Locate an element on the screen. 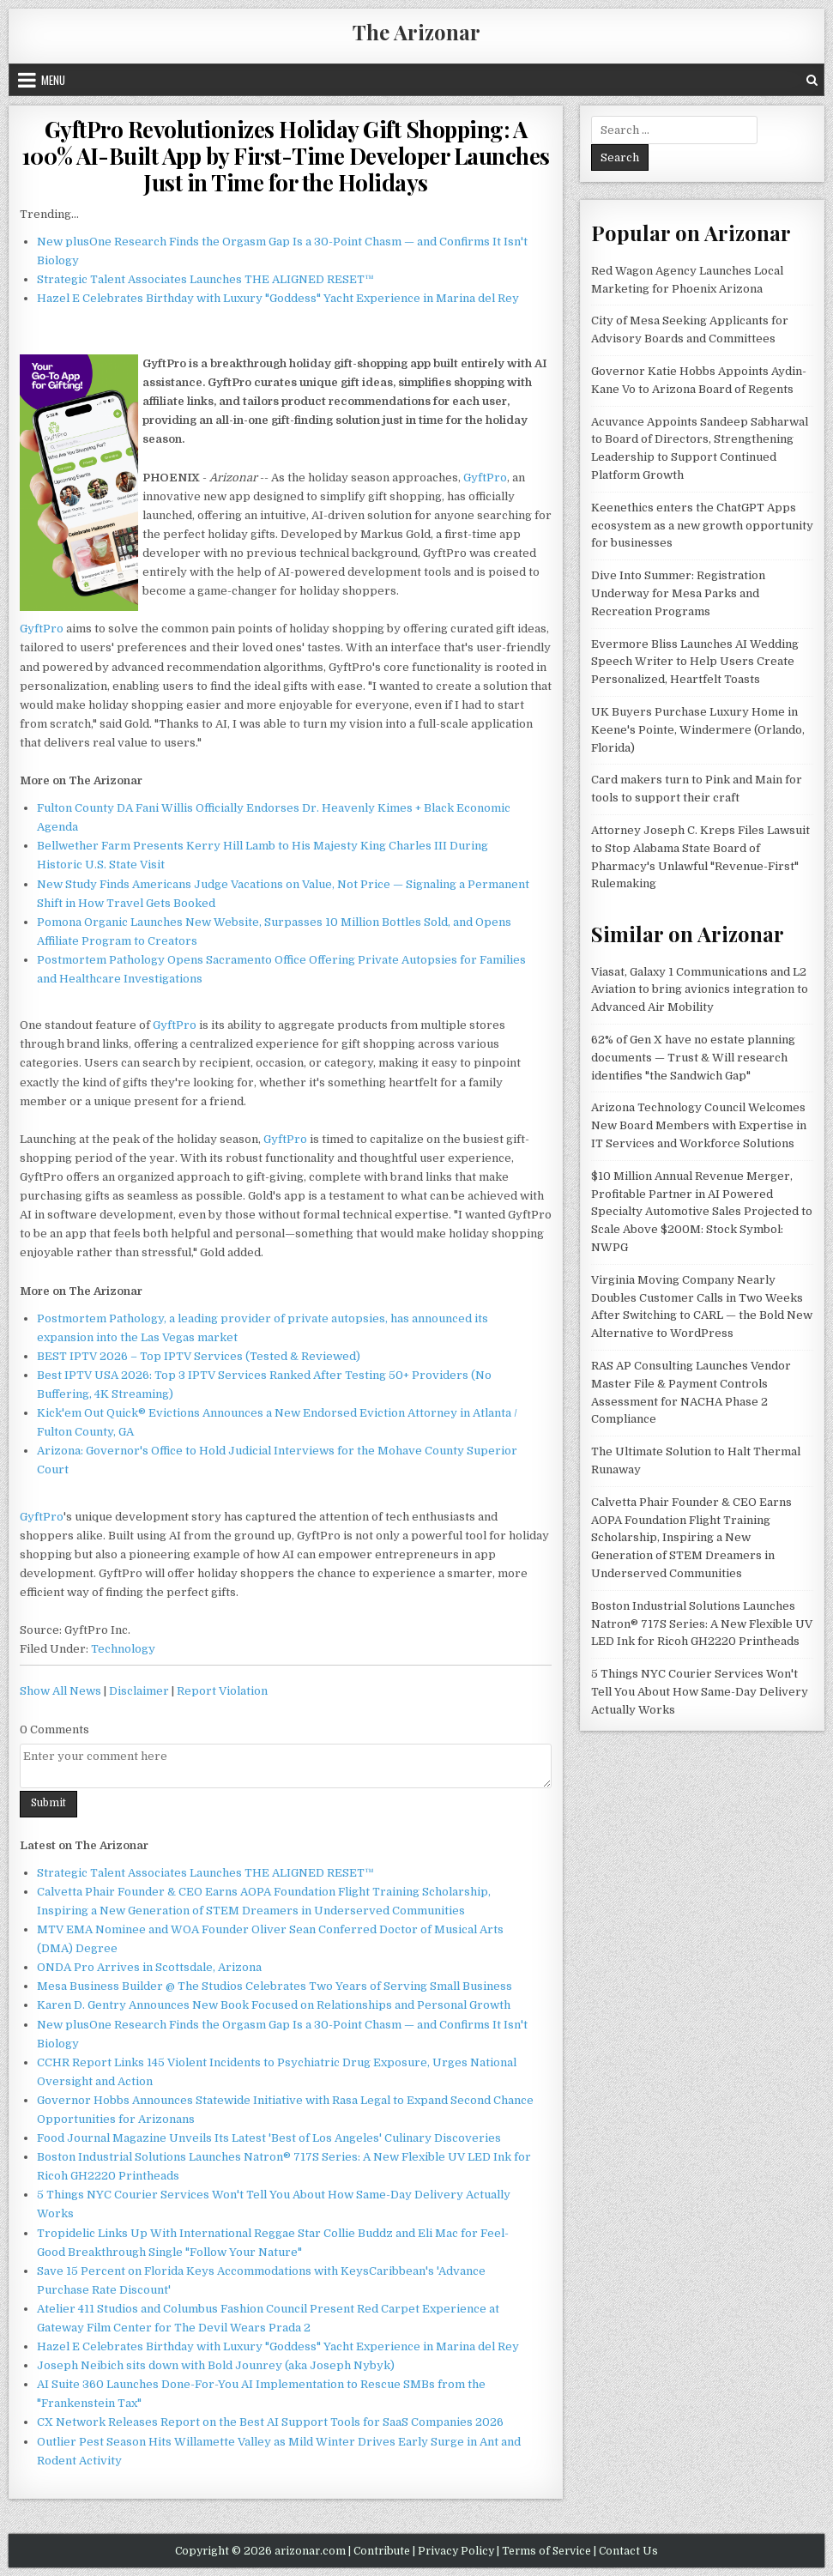 The height and width of the screenshot is (2576, 833). Contribute is located at coordinates (381, 2551).